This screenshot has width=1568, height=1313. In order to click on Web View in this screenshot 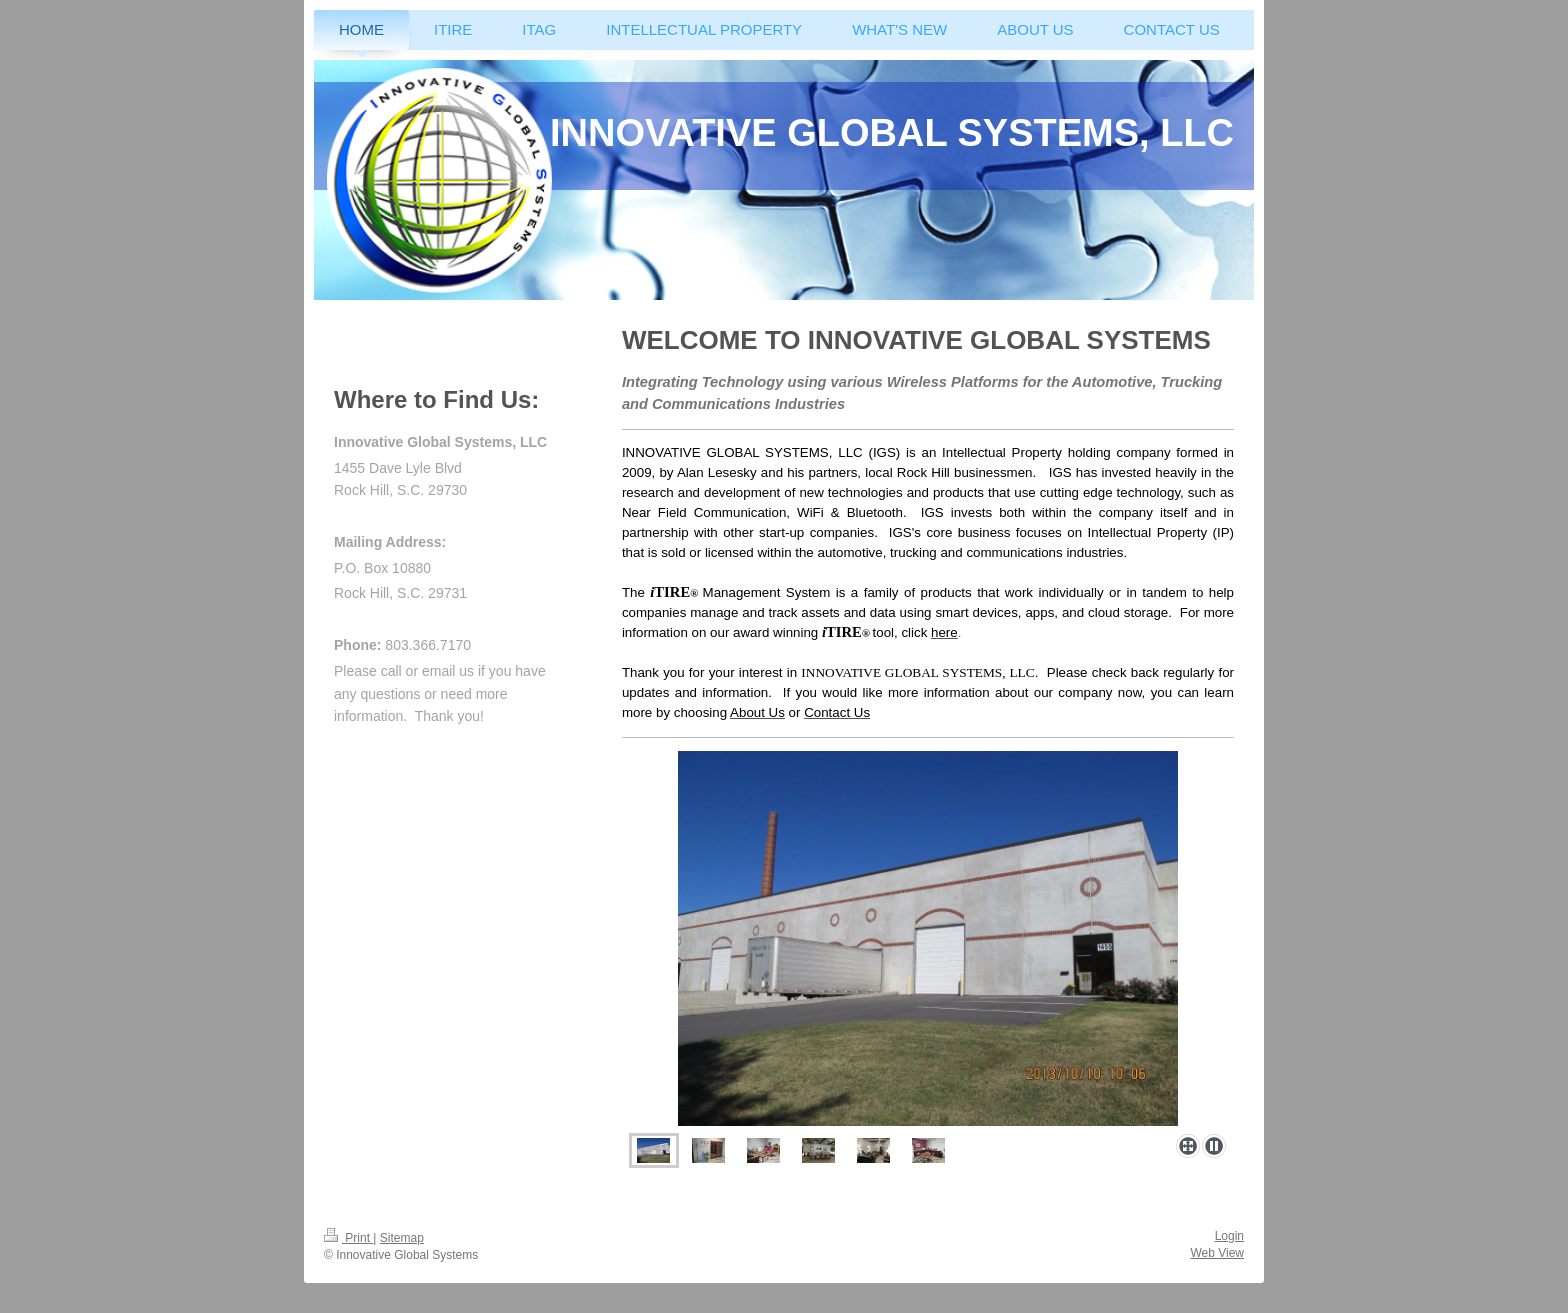, I will do `click(1217, 1253)`.